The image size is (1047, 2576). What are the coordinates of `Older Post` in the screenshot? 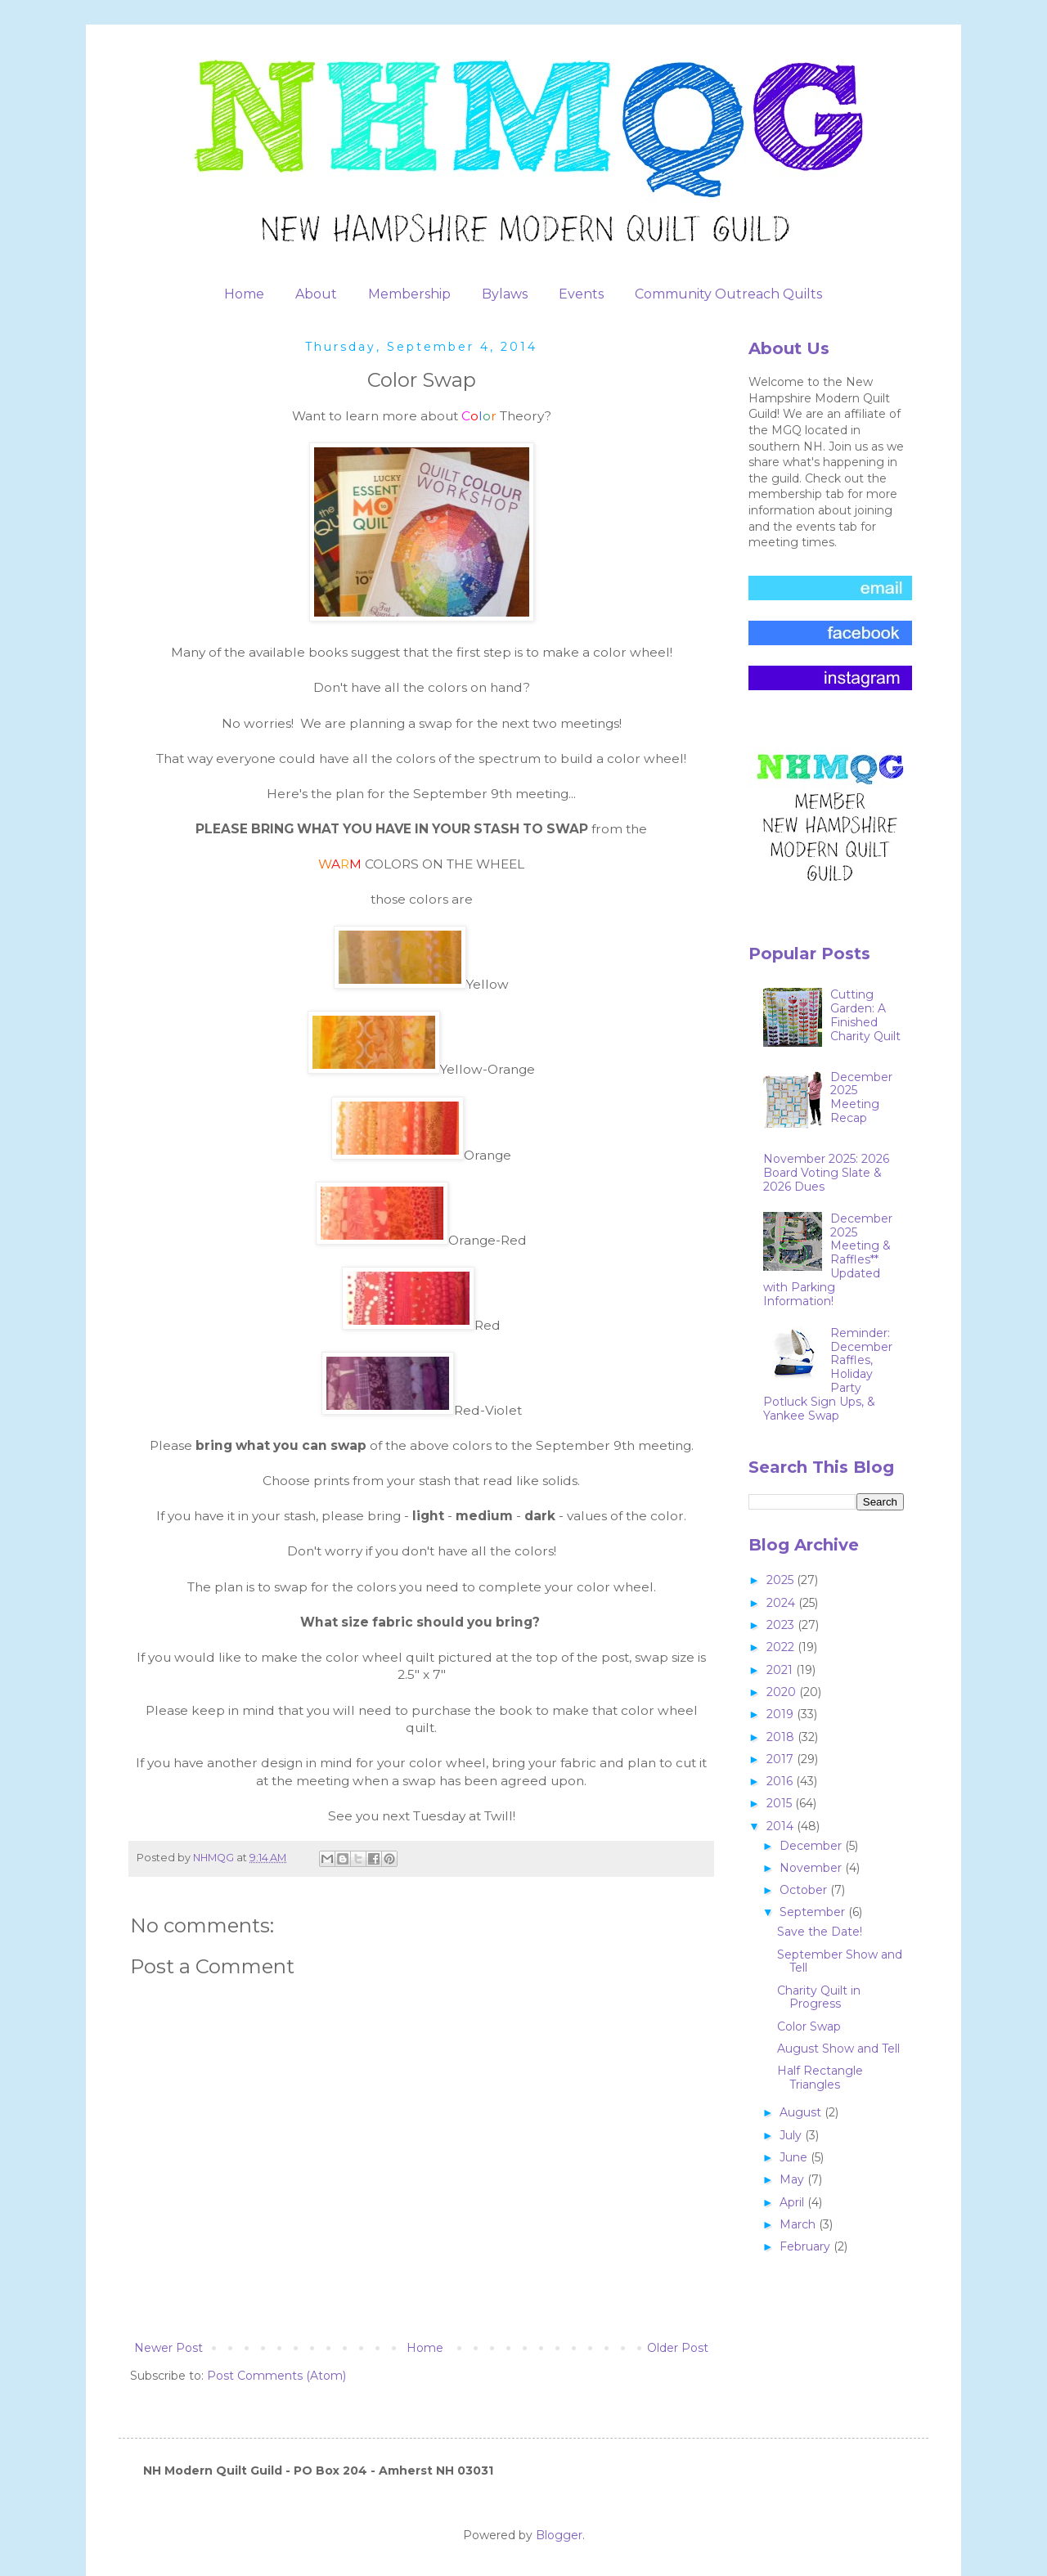 It's located at (677, 2347).